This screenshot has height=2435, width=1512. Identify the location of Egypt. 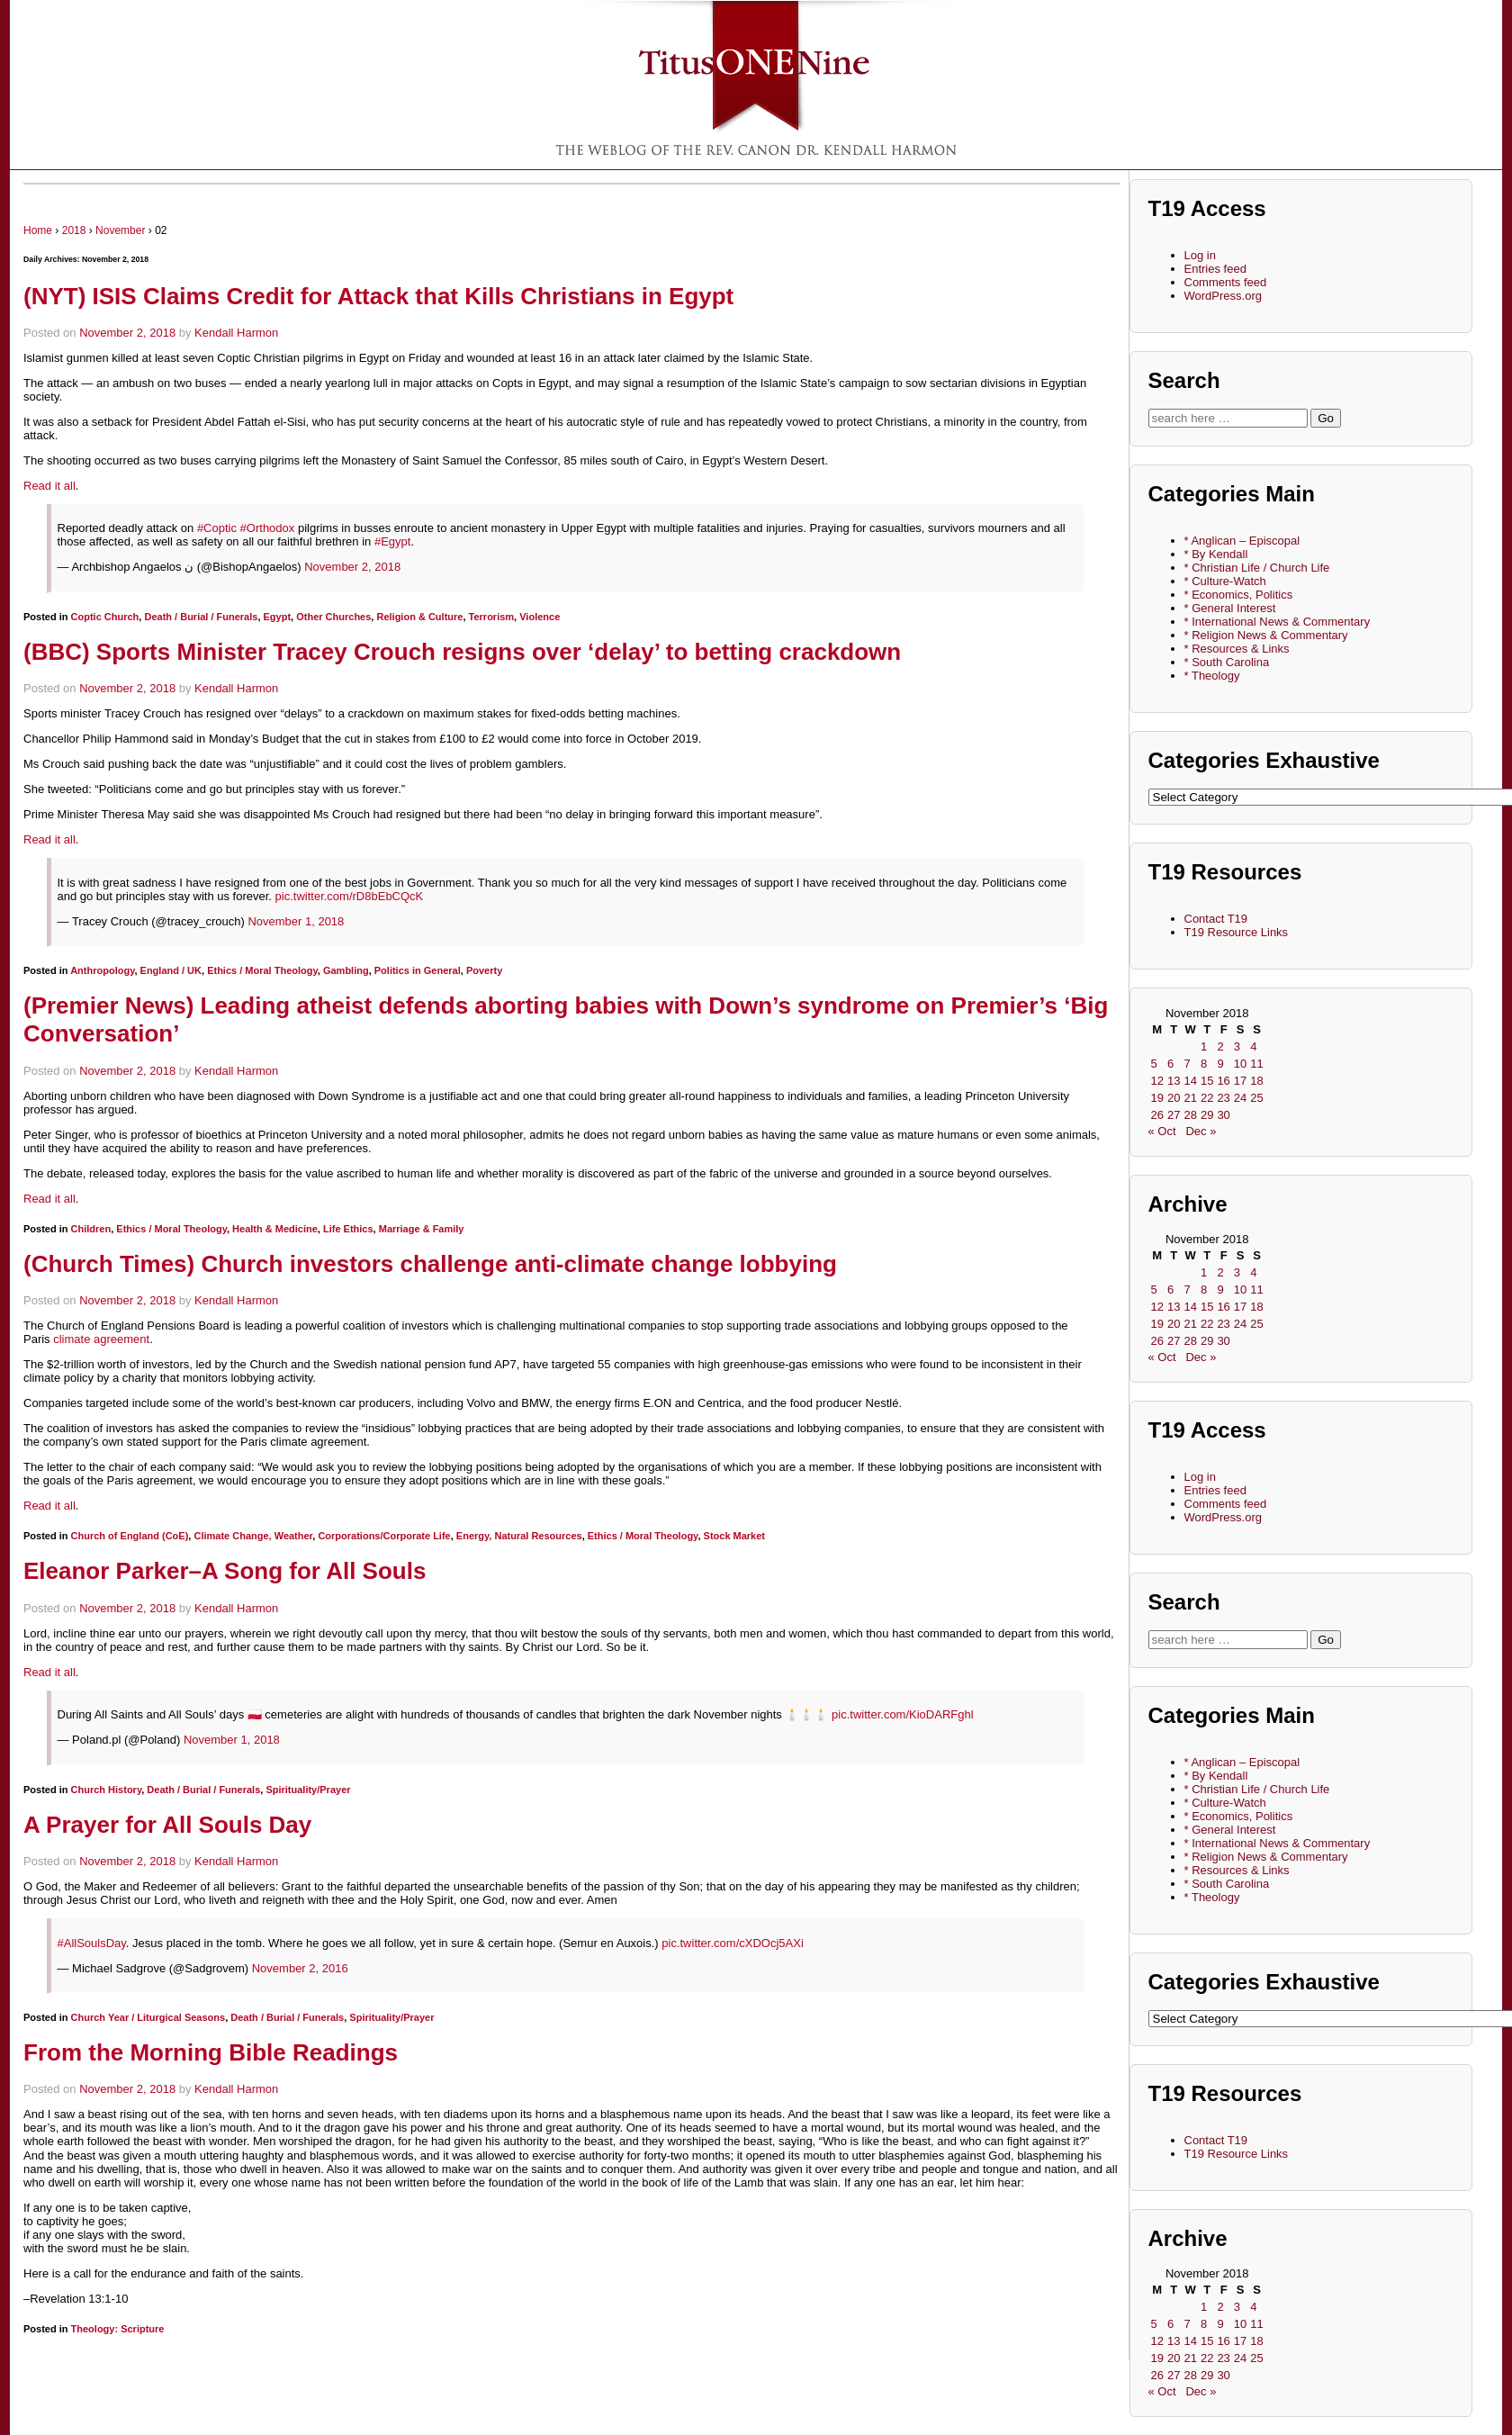
(278, 616).